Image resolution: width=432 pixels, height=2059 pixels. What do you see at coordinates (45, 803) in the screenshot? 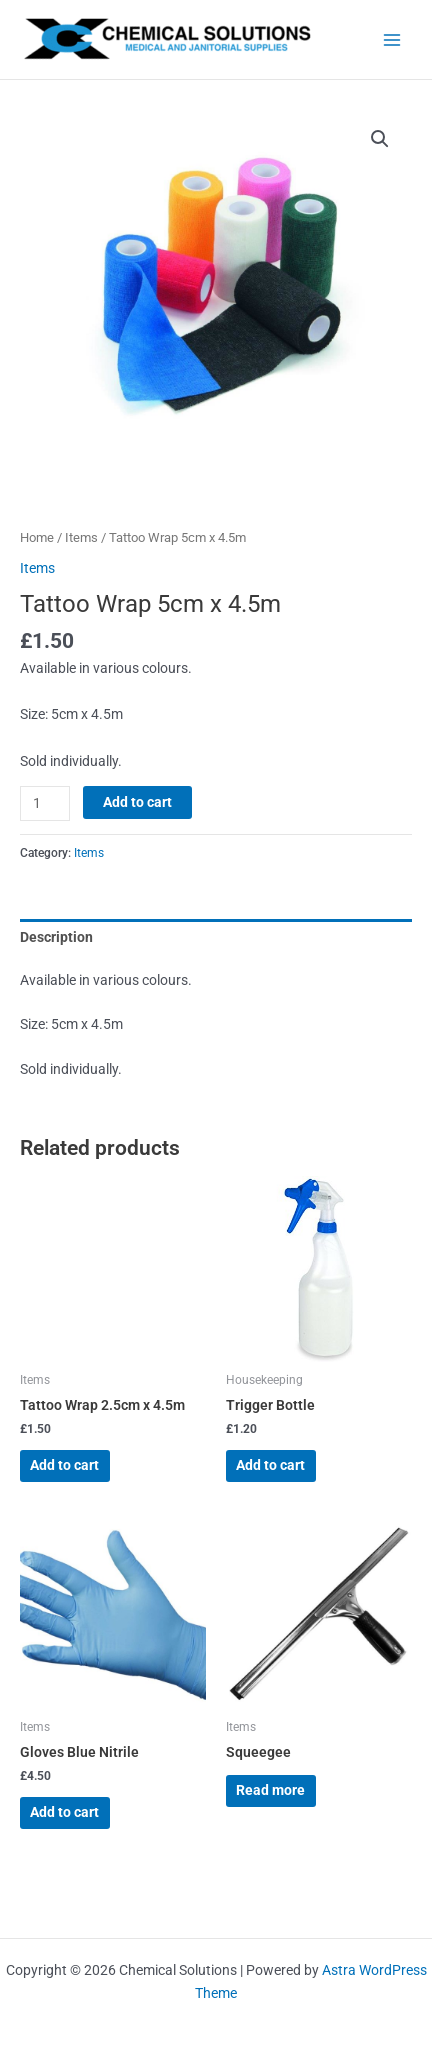
I see `[Product quantity]` at bounding box center [45, 803].